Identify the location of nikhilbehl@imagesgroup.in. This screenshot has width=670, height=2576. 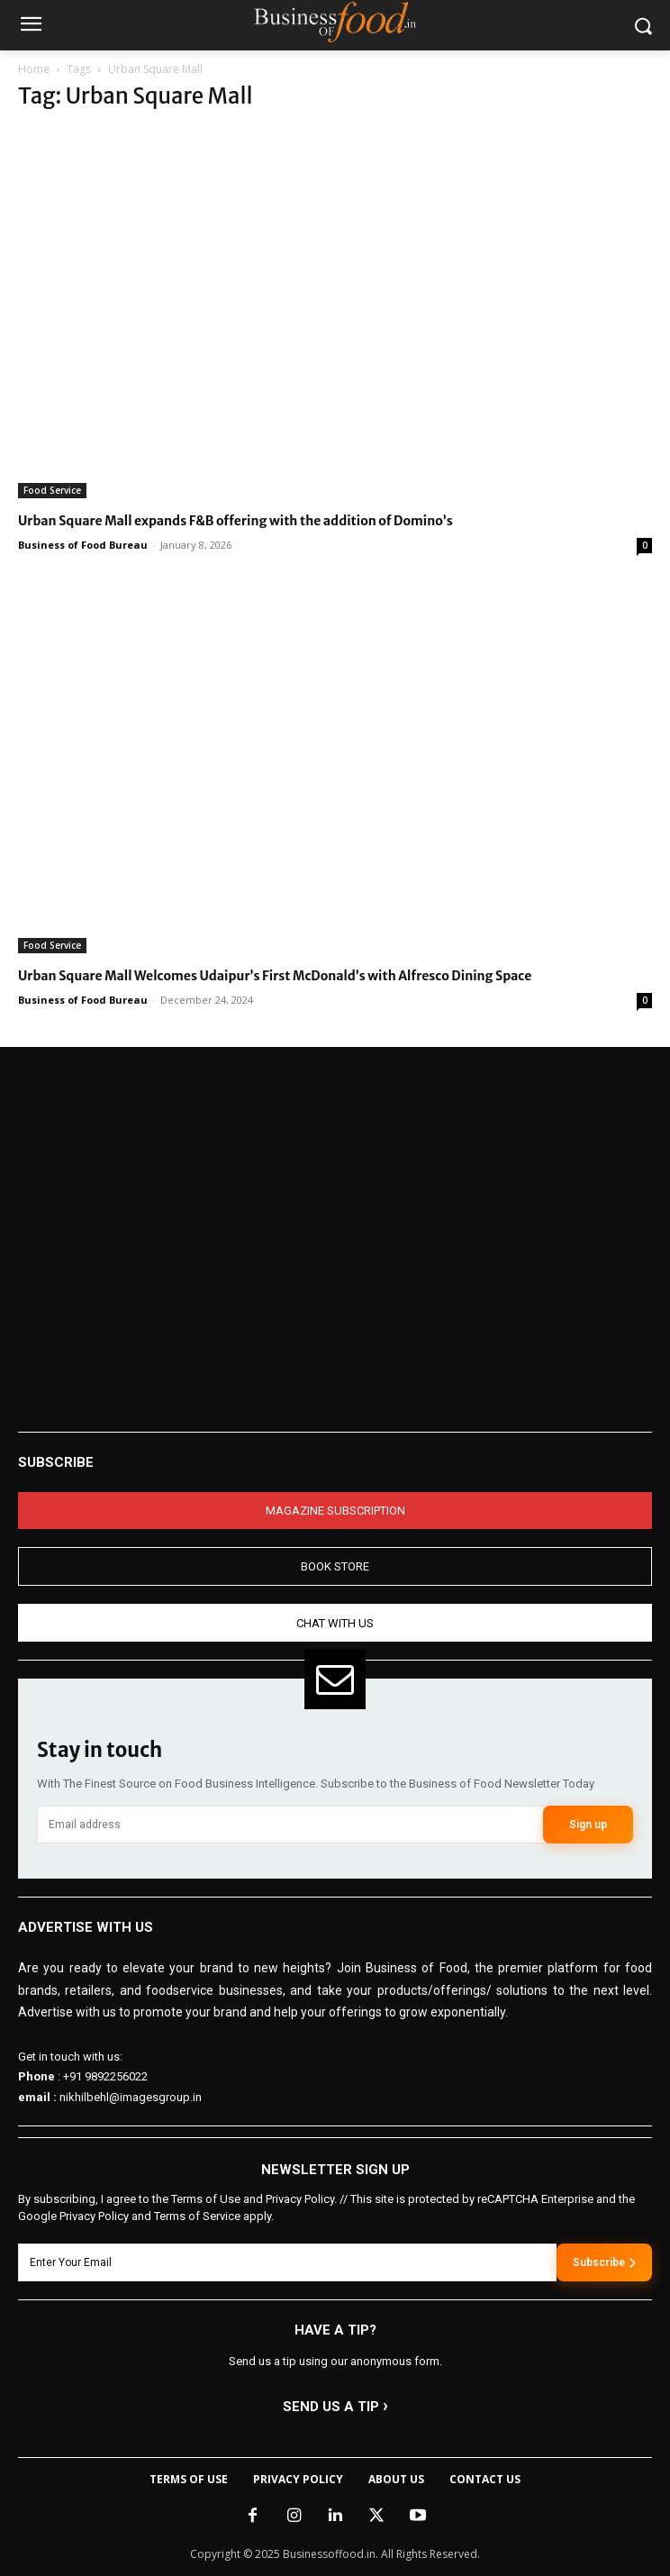
(130, 2097).